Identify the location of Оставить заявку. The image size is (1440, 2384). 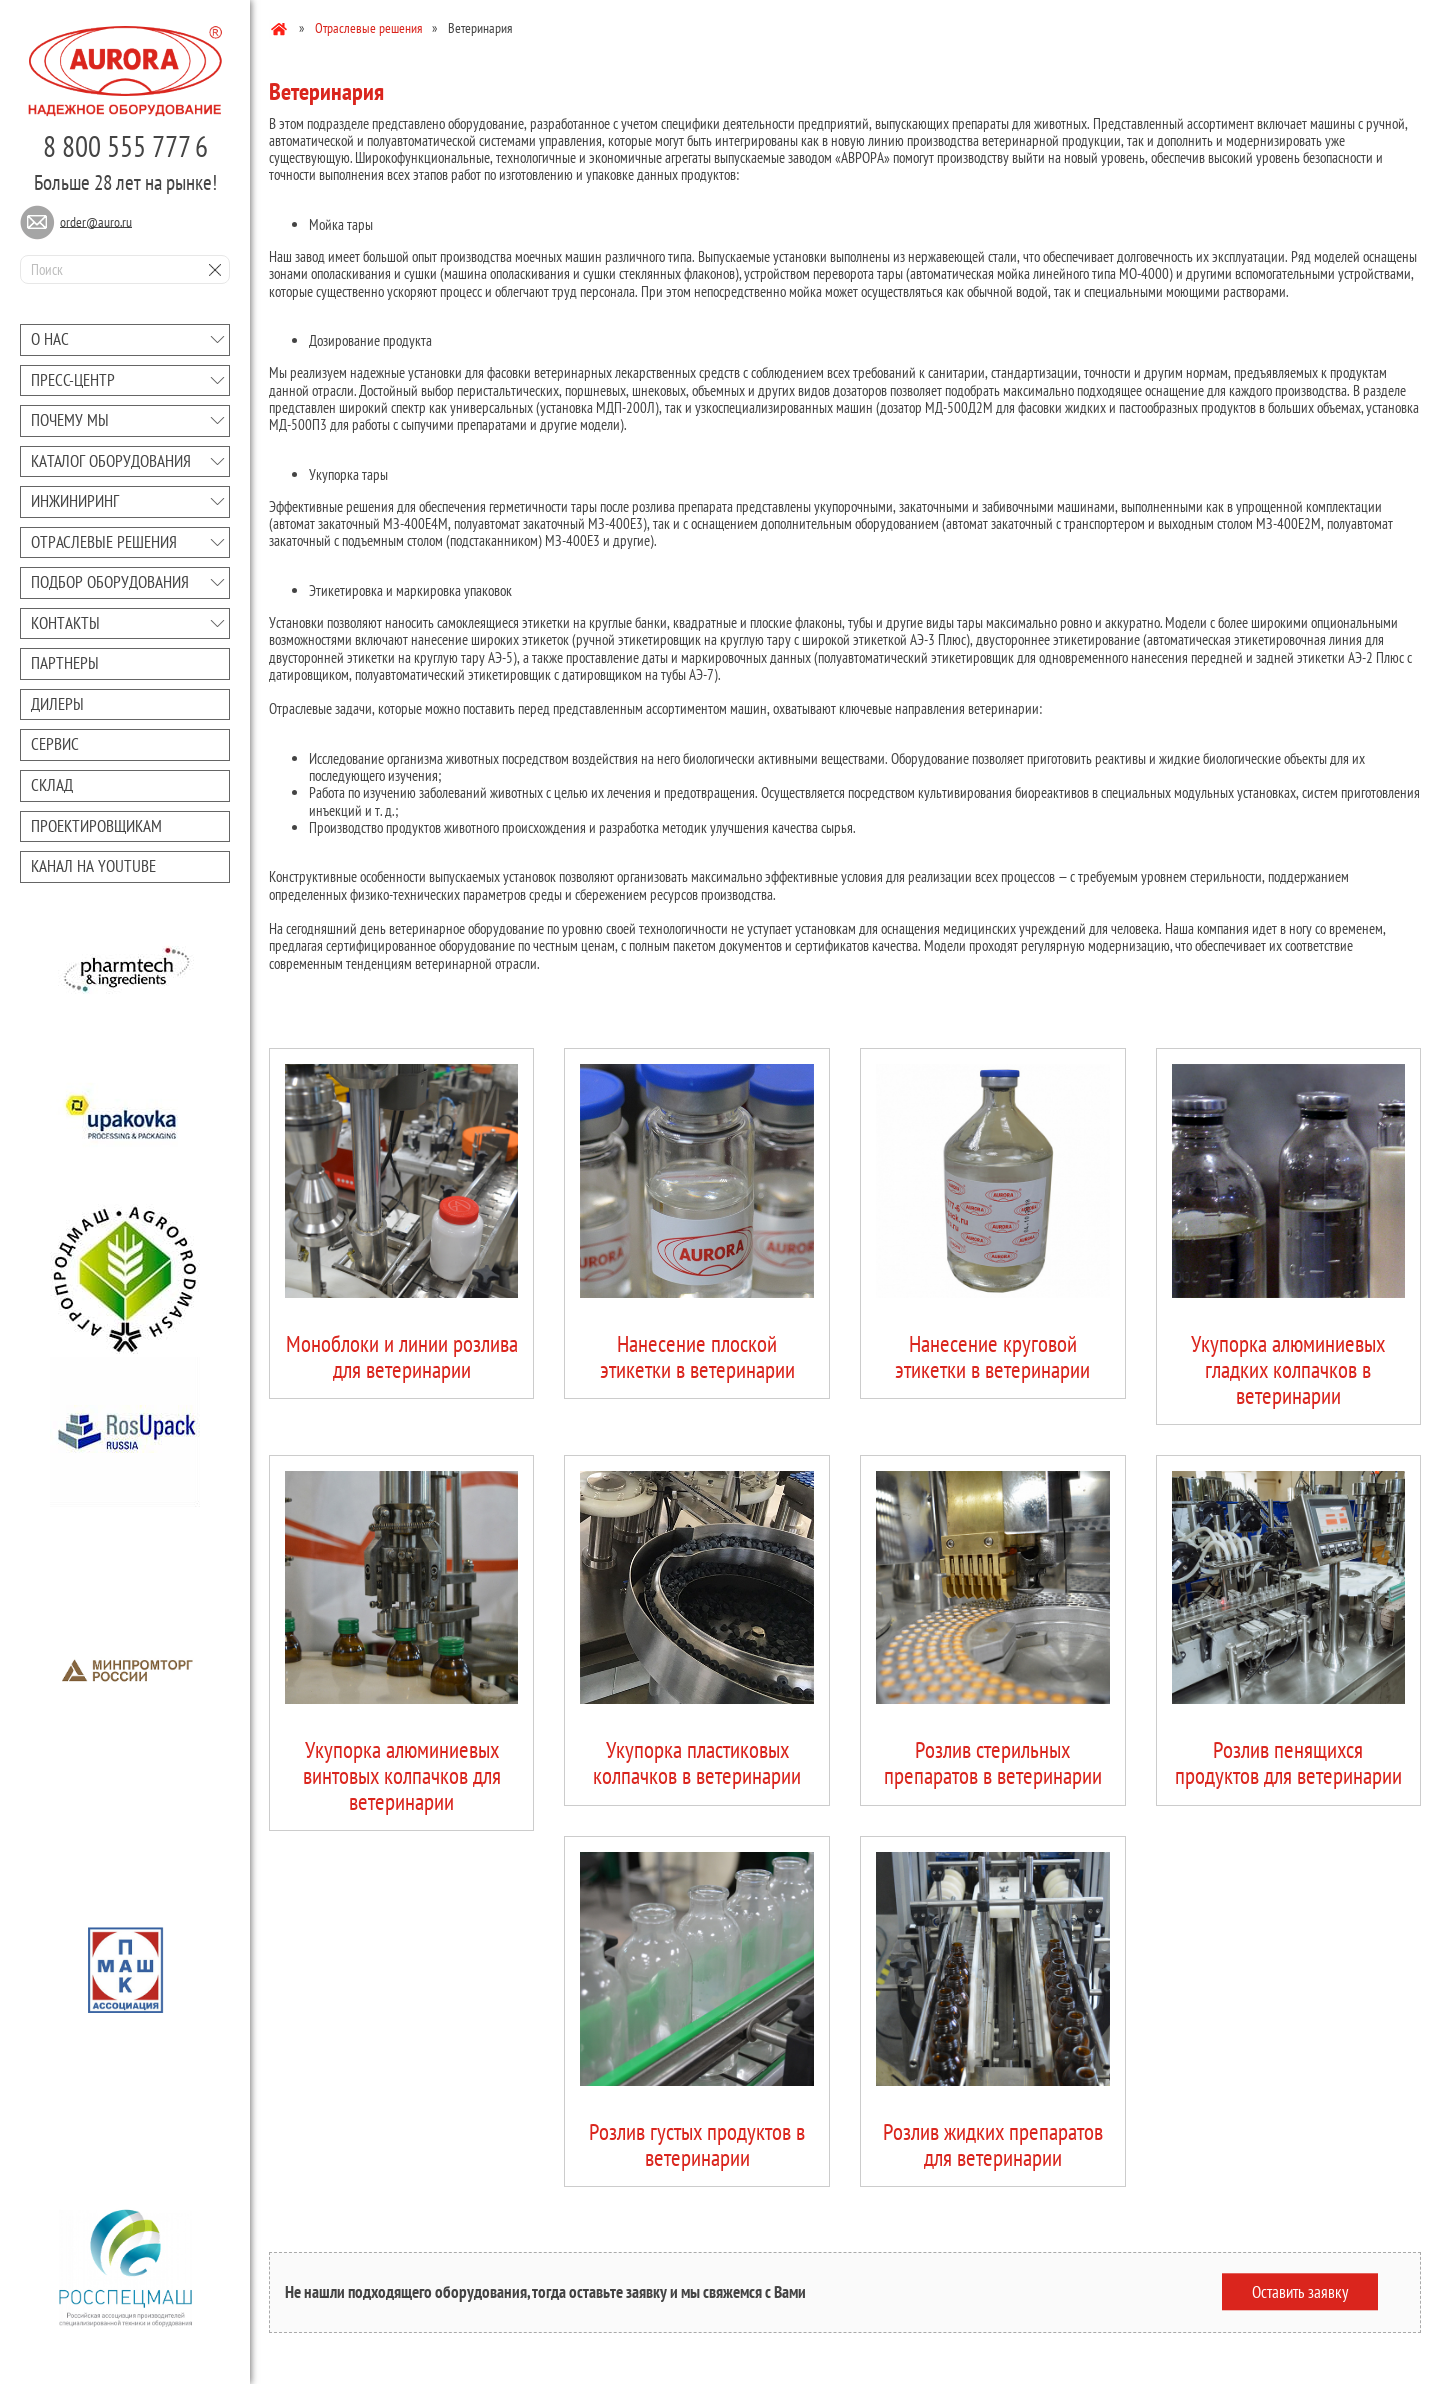
(1300, 2292).